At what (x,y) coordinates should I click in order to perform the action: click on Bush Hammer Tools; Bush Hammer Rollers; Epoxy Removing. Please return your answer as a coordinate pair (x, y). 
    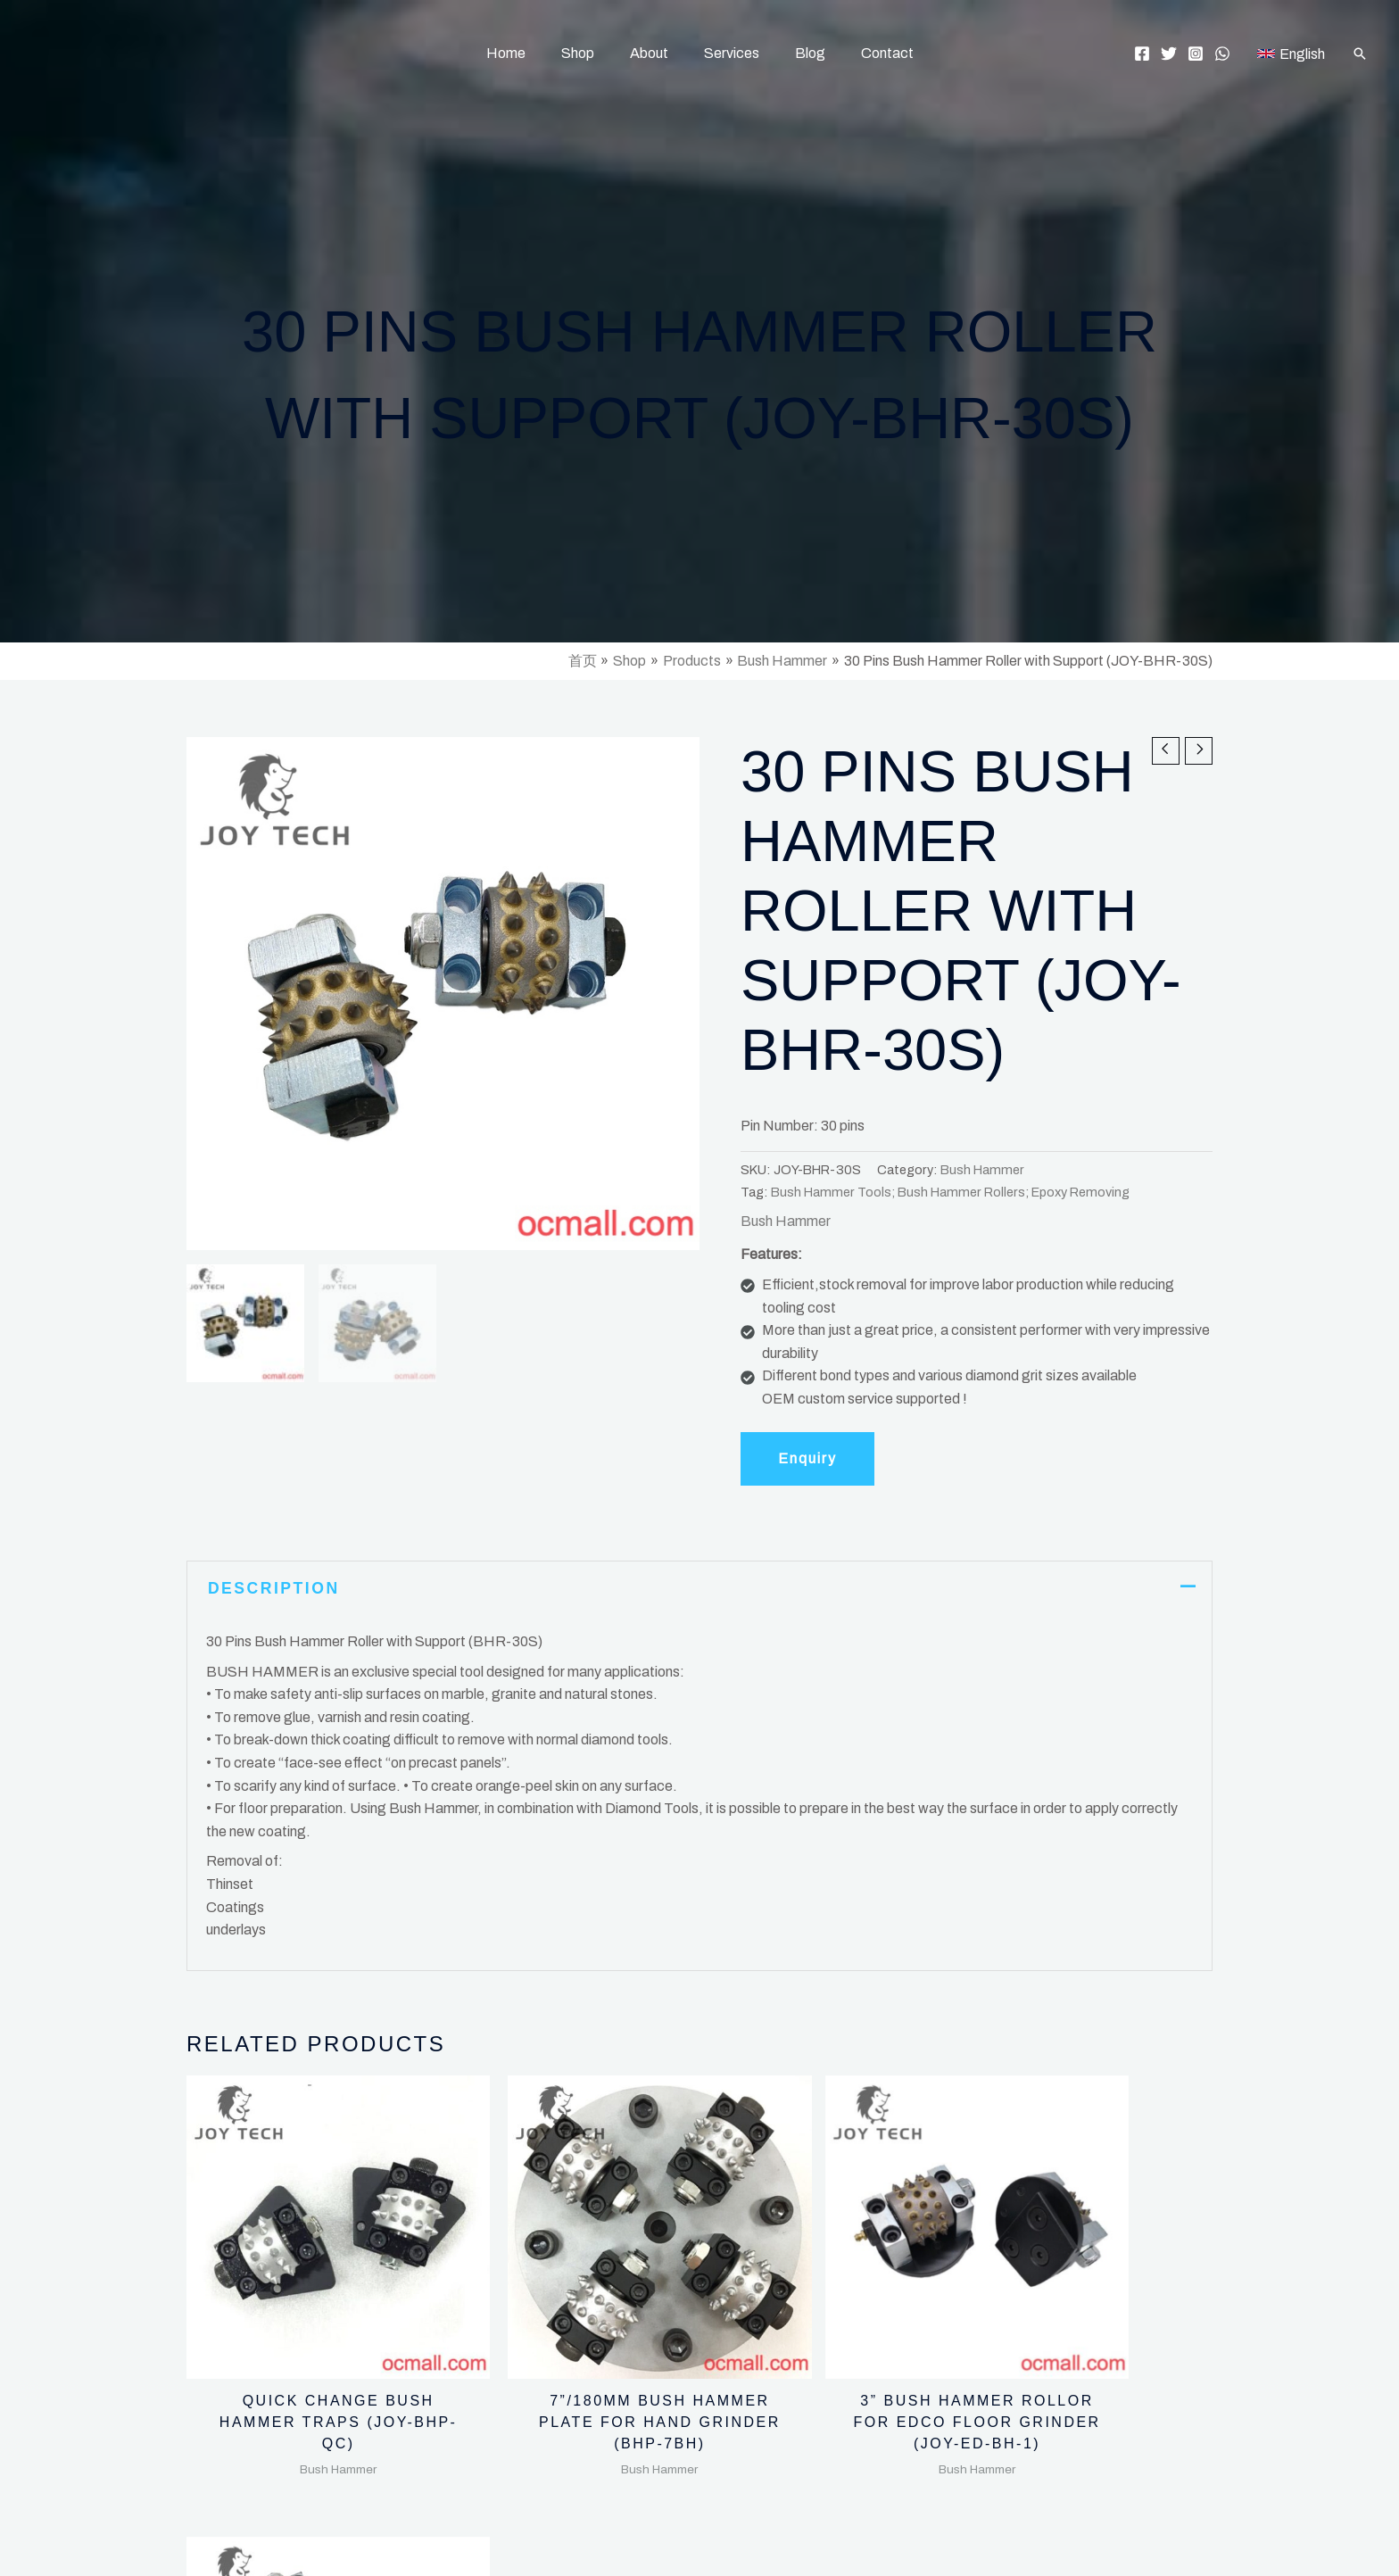
    Looking at the image, I should click on (950, 1192).